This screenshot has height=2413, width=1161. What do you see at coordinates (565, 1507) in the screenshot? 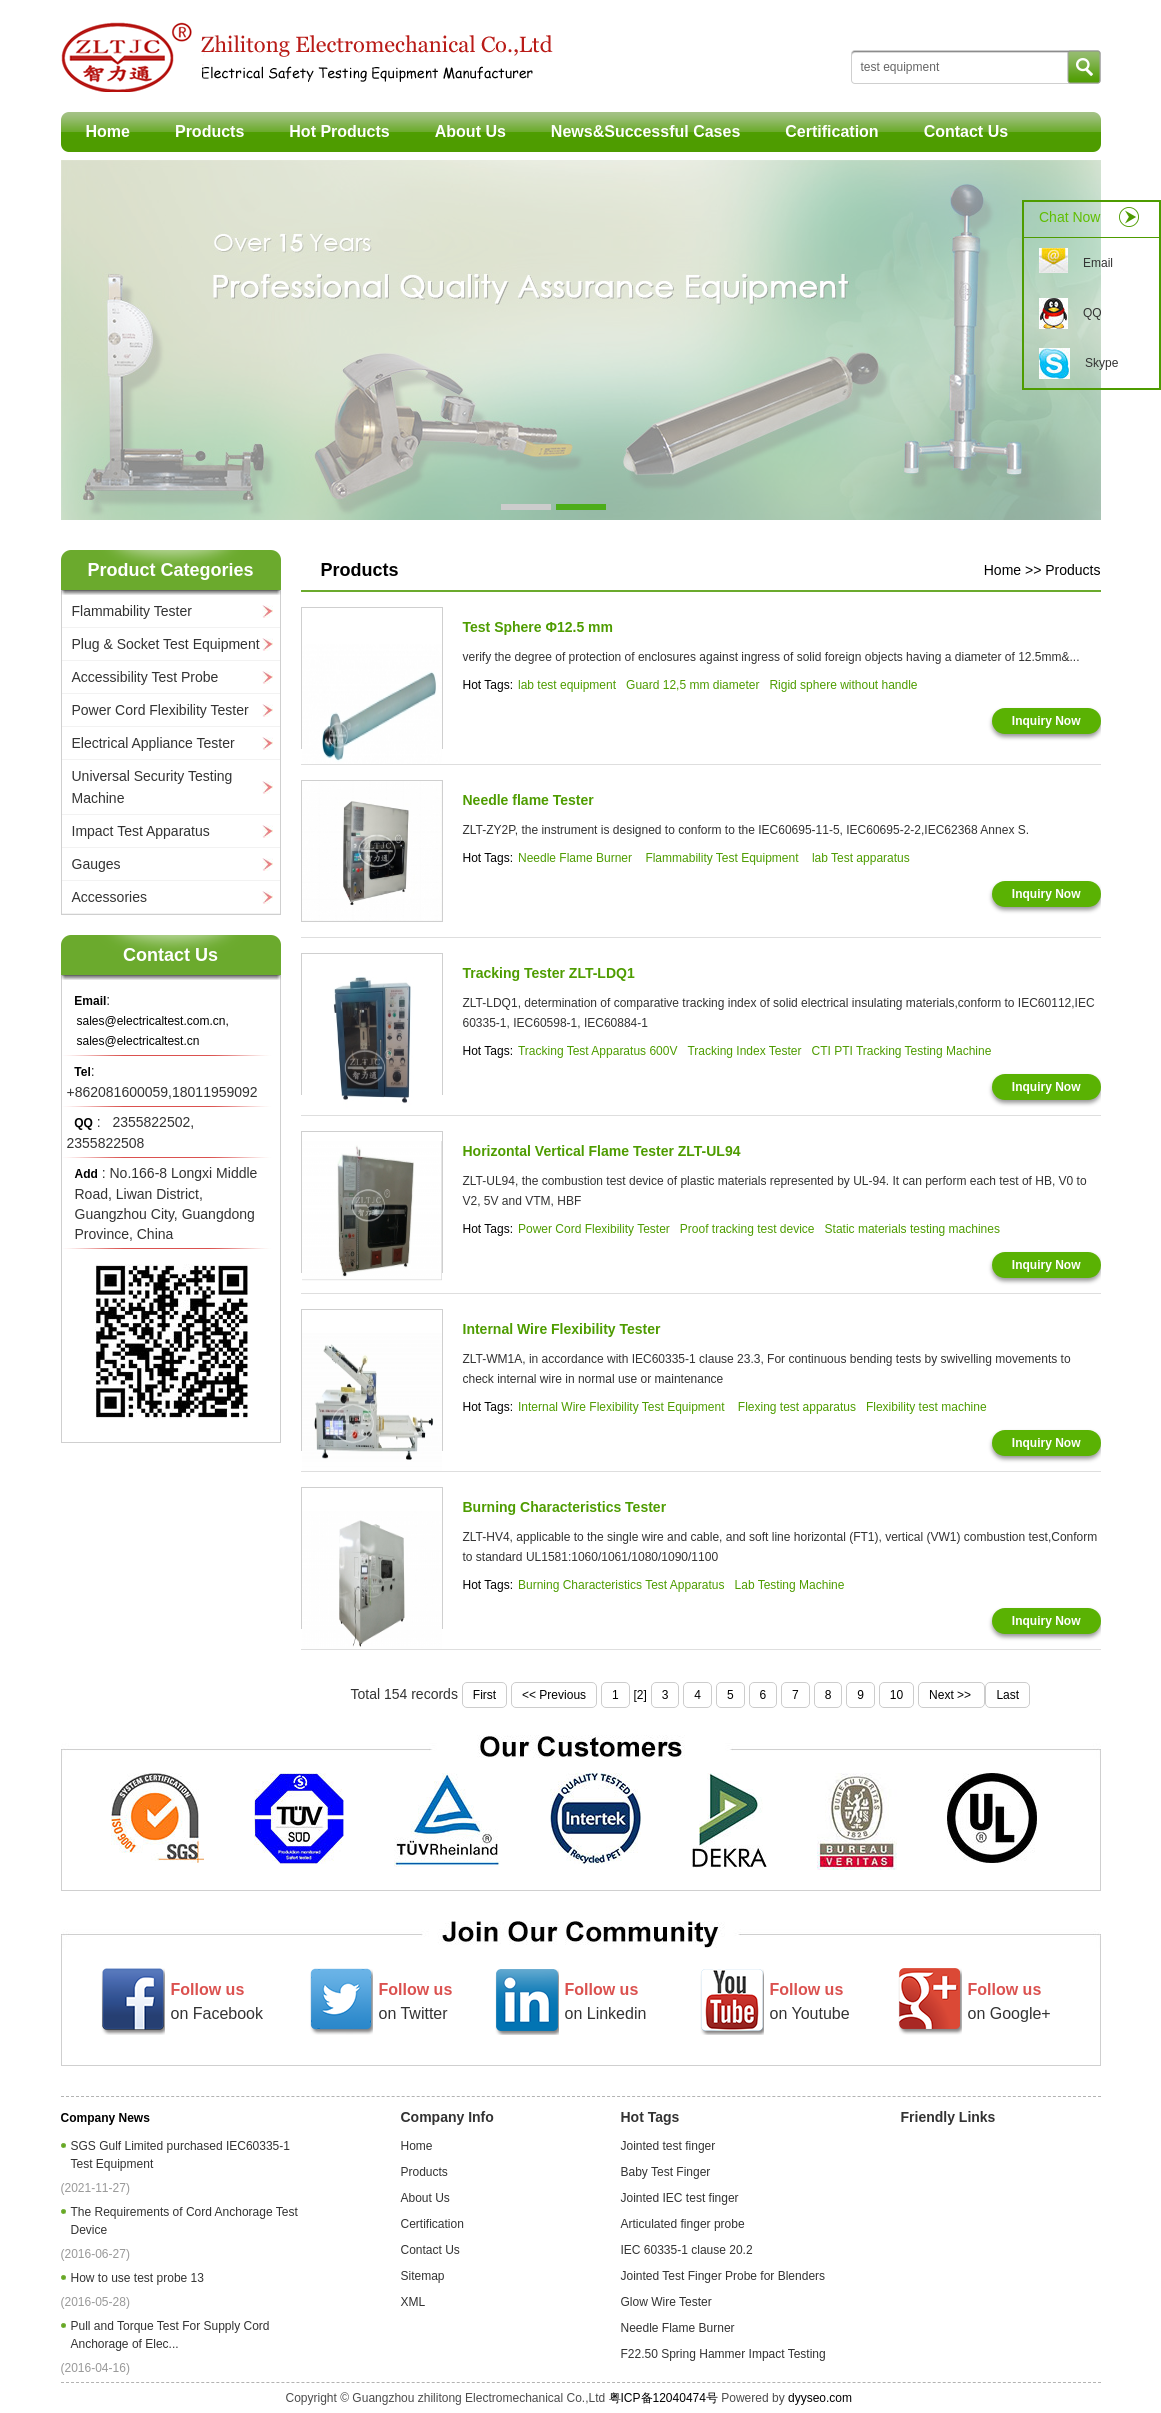
I see `Burning Characteristics Tester` at bounding box center [565, 1507].